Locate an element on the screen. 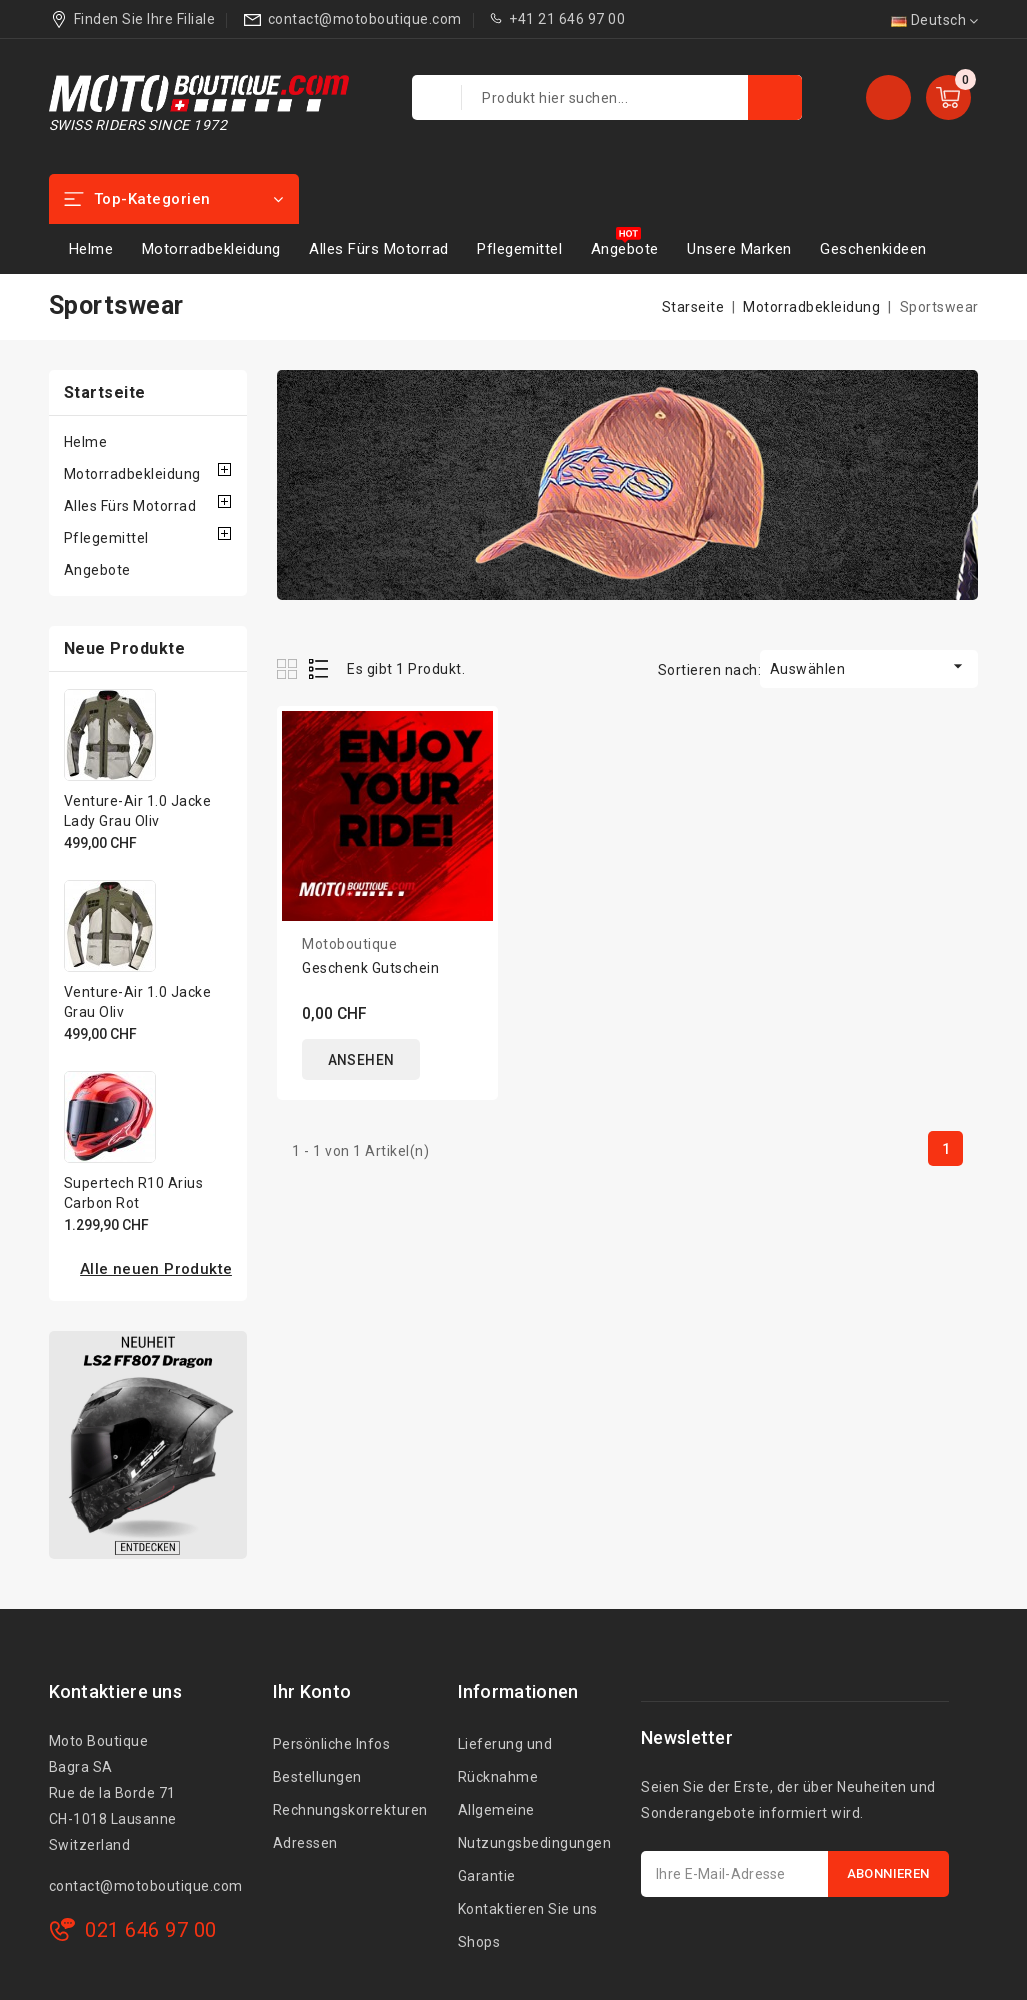 This screenshot has height=2000, width=1027. Geschenk Gutschein is located at coordinates (370, 968).